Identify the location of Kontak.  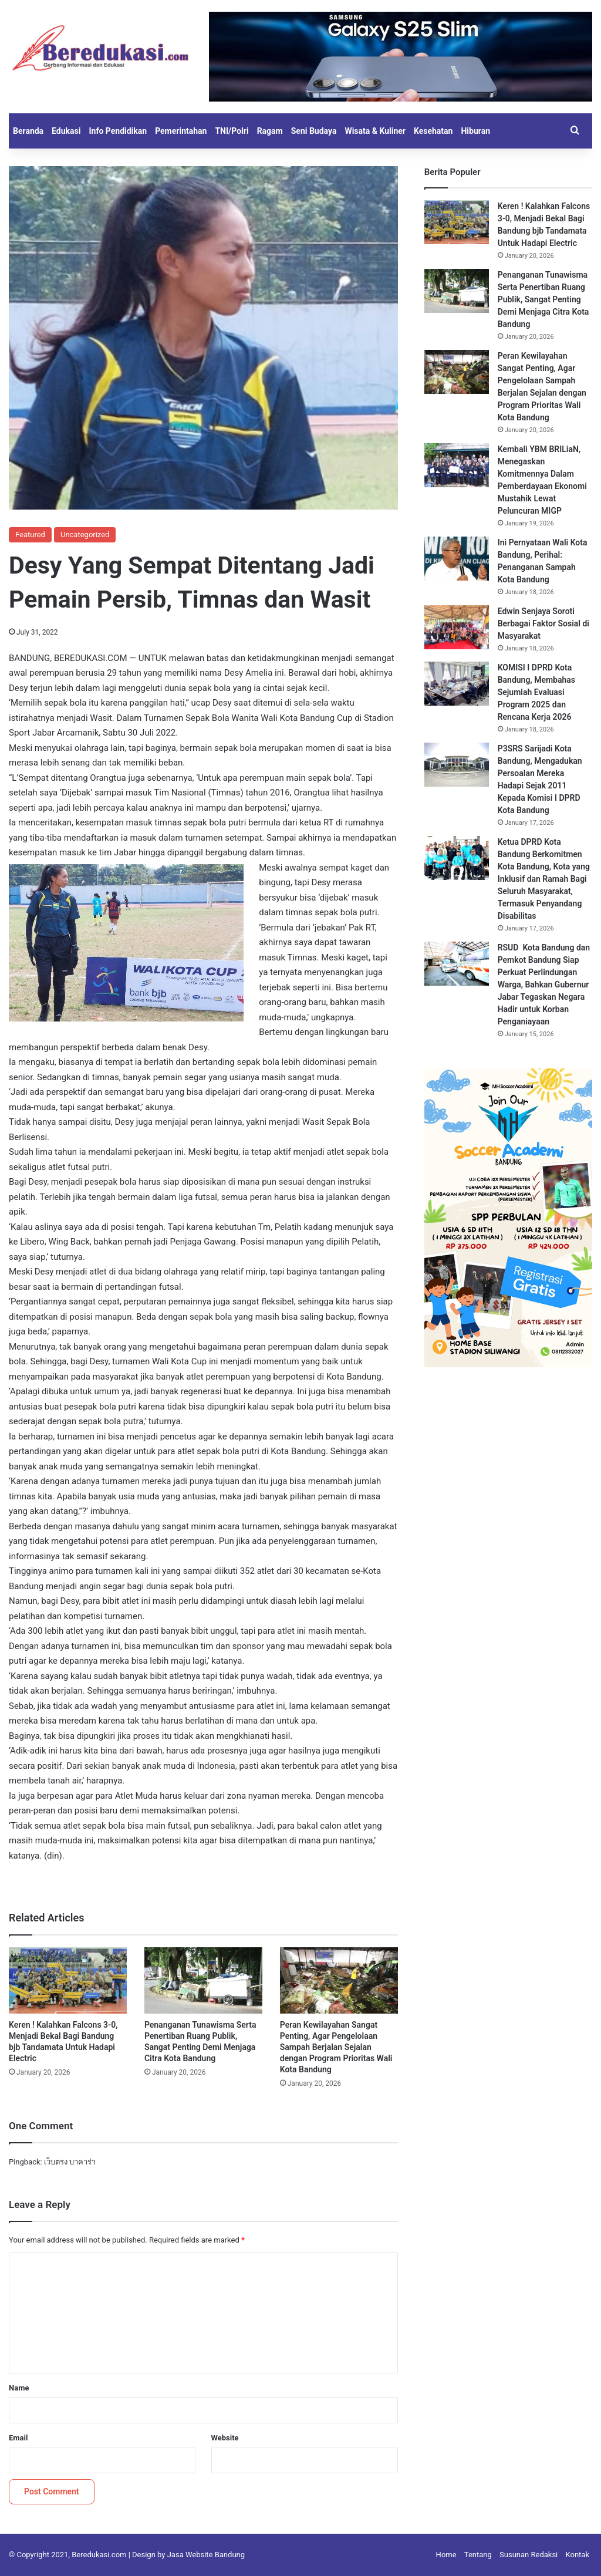
(578, 2554).